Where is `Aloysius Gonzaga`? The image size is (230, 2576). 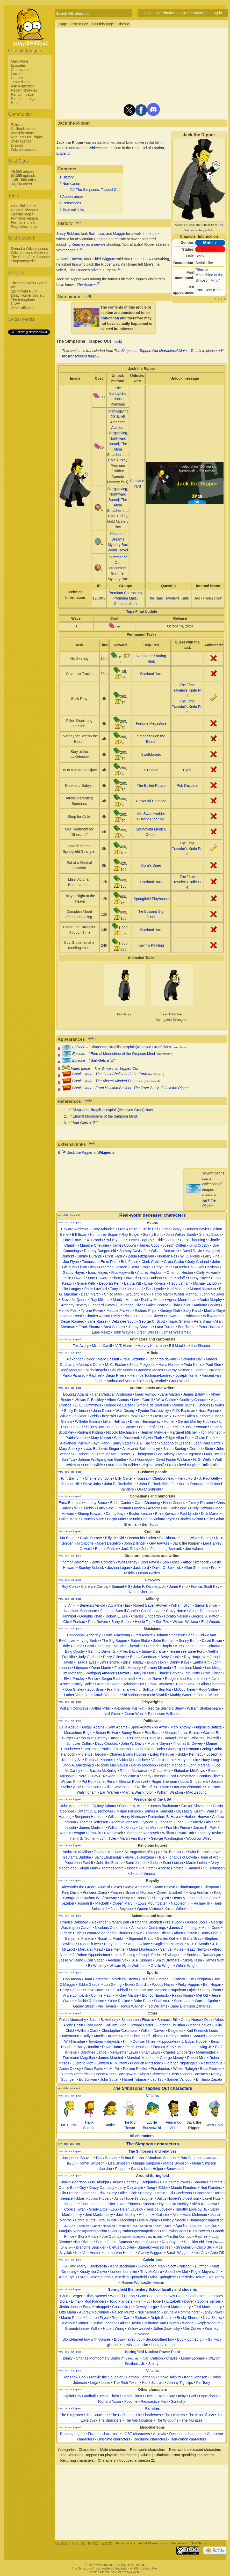 Aloysius Gonzaga is located at coordinates (139, 1857).